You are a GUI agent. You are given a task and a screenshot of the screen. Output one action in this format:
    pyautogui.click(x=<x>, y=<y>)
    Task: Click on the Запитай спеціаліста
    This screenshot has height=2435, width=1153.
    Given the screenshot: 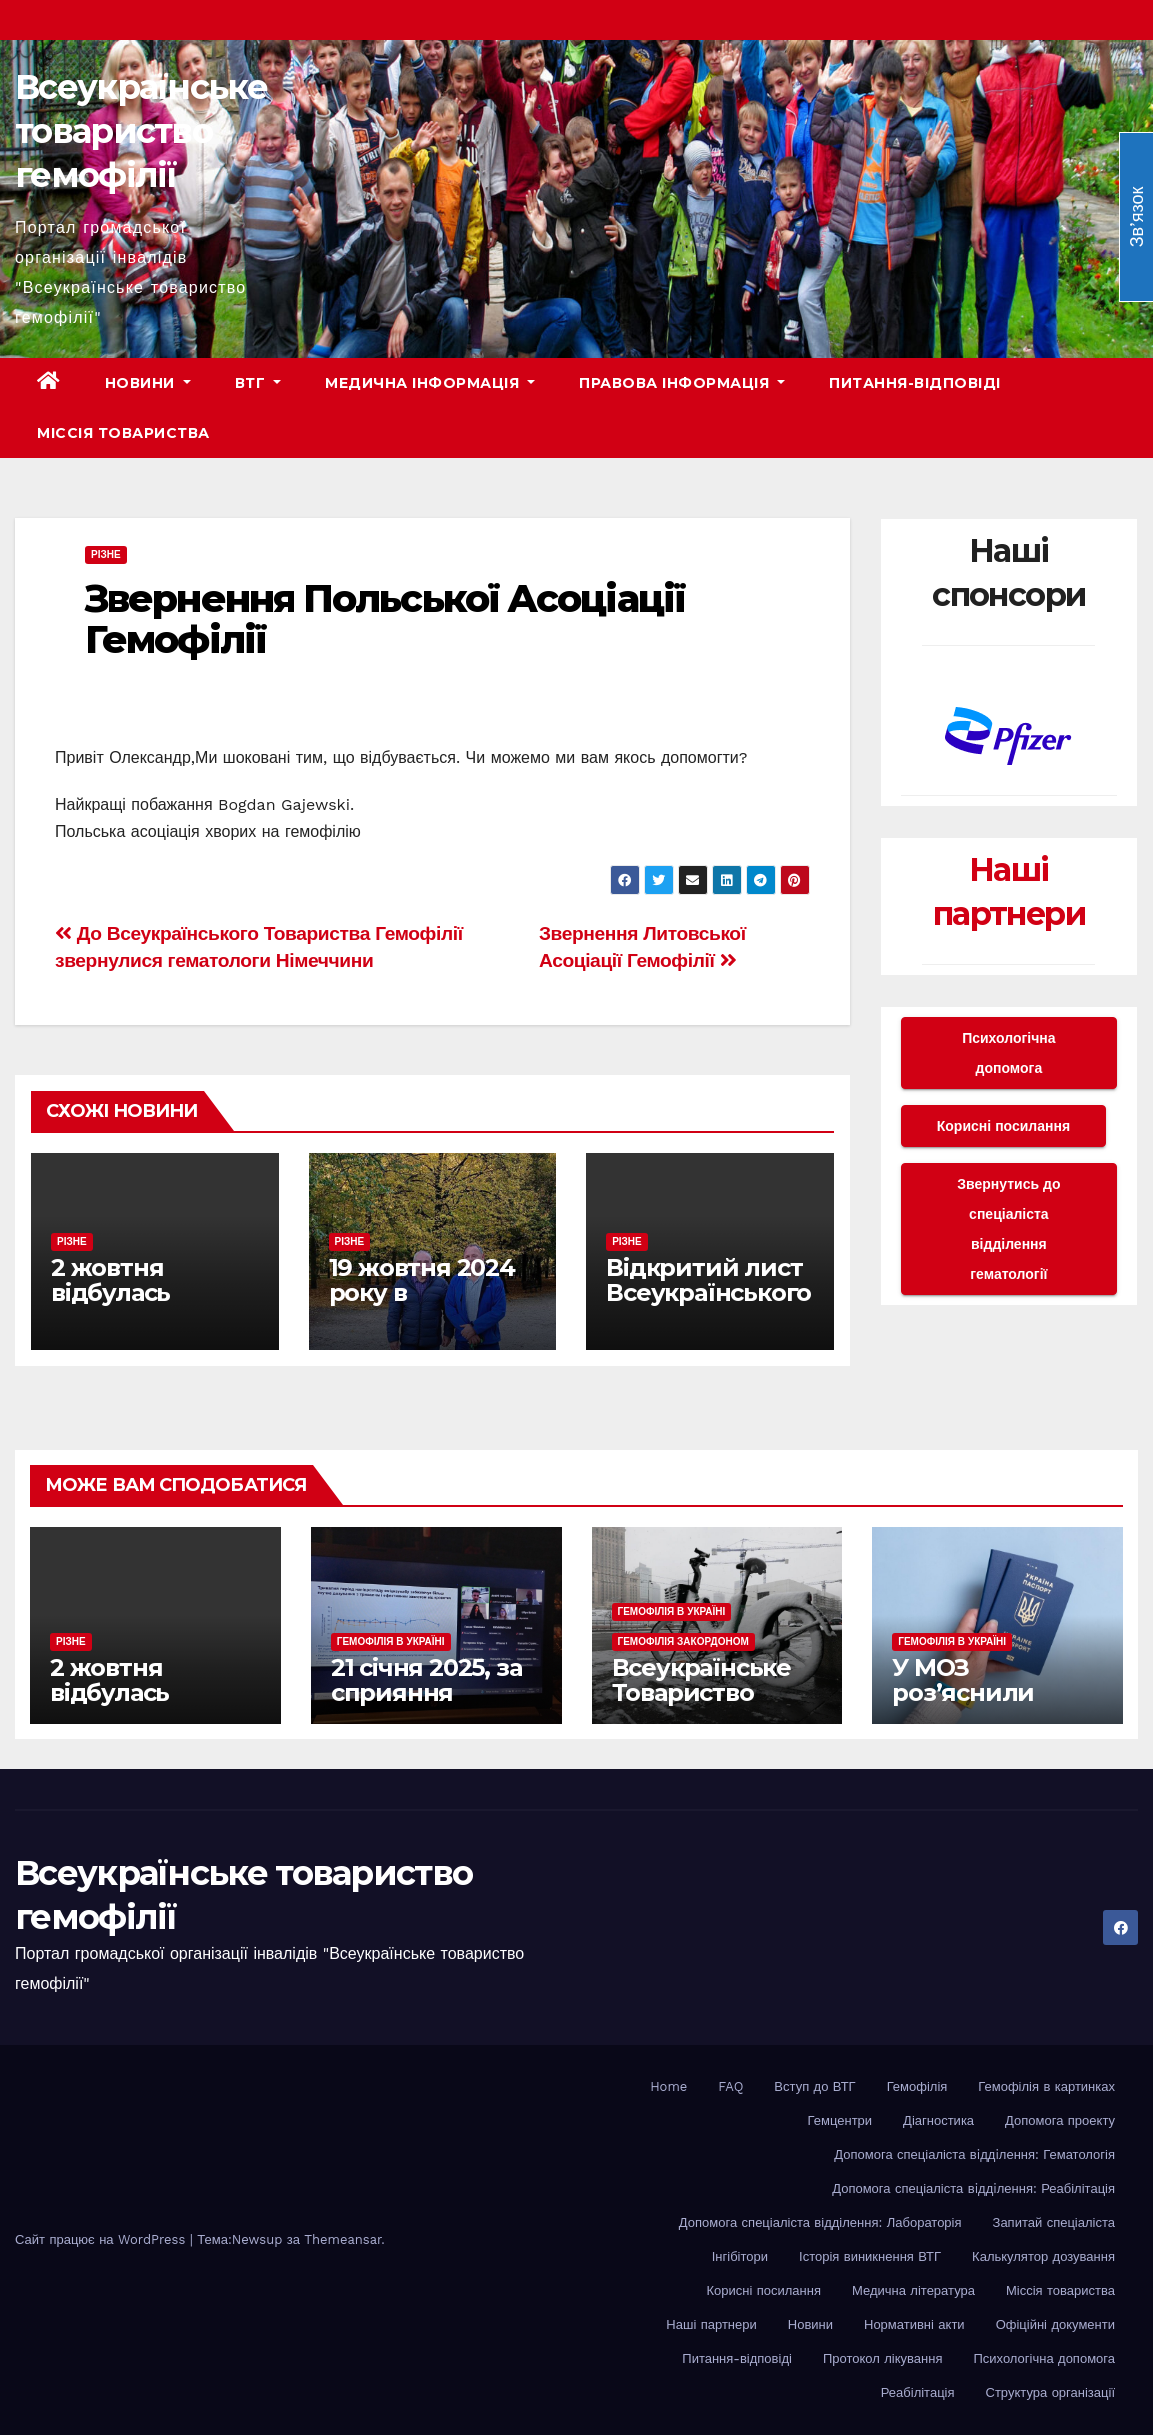 What is the action you would take?
    pyautogui.click(x=1054, y=2222)
    